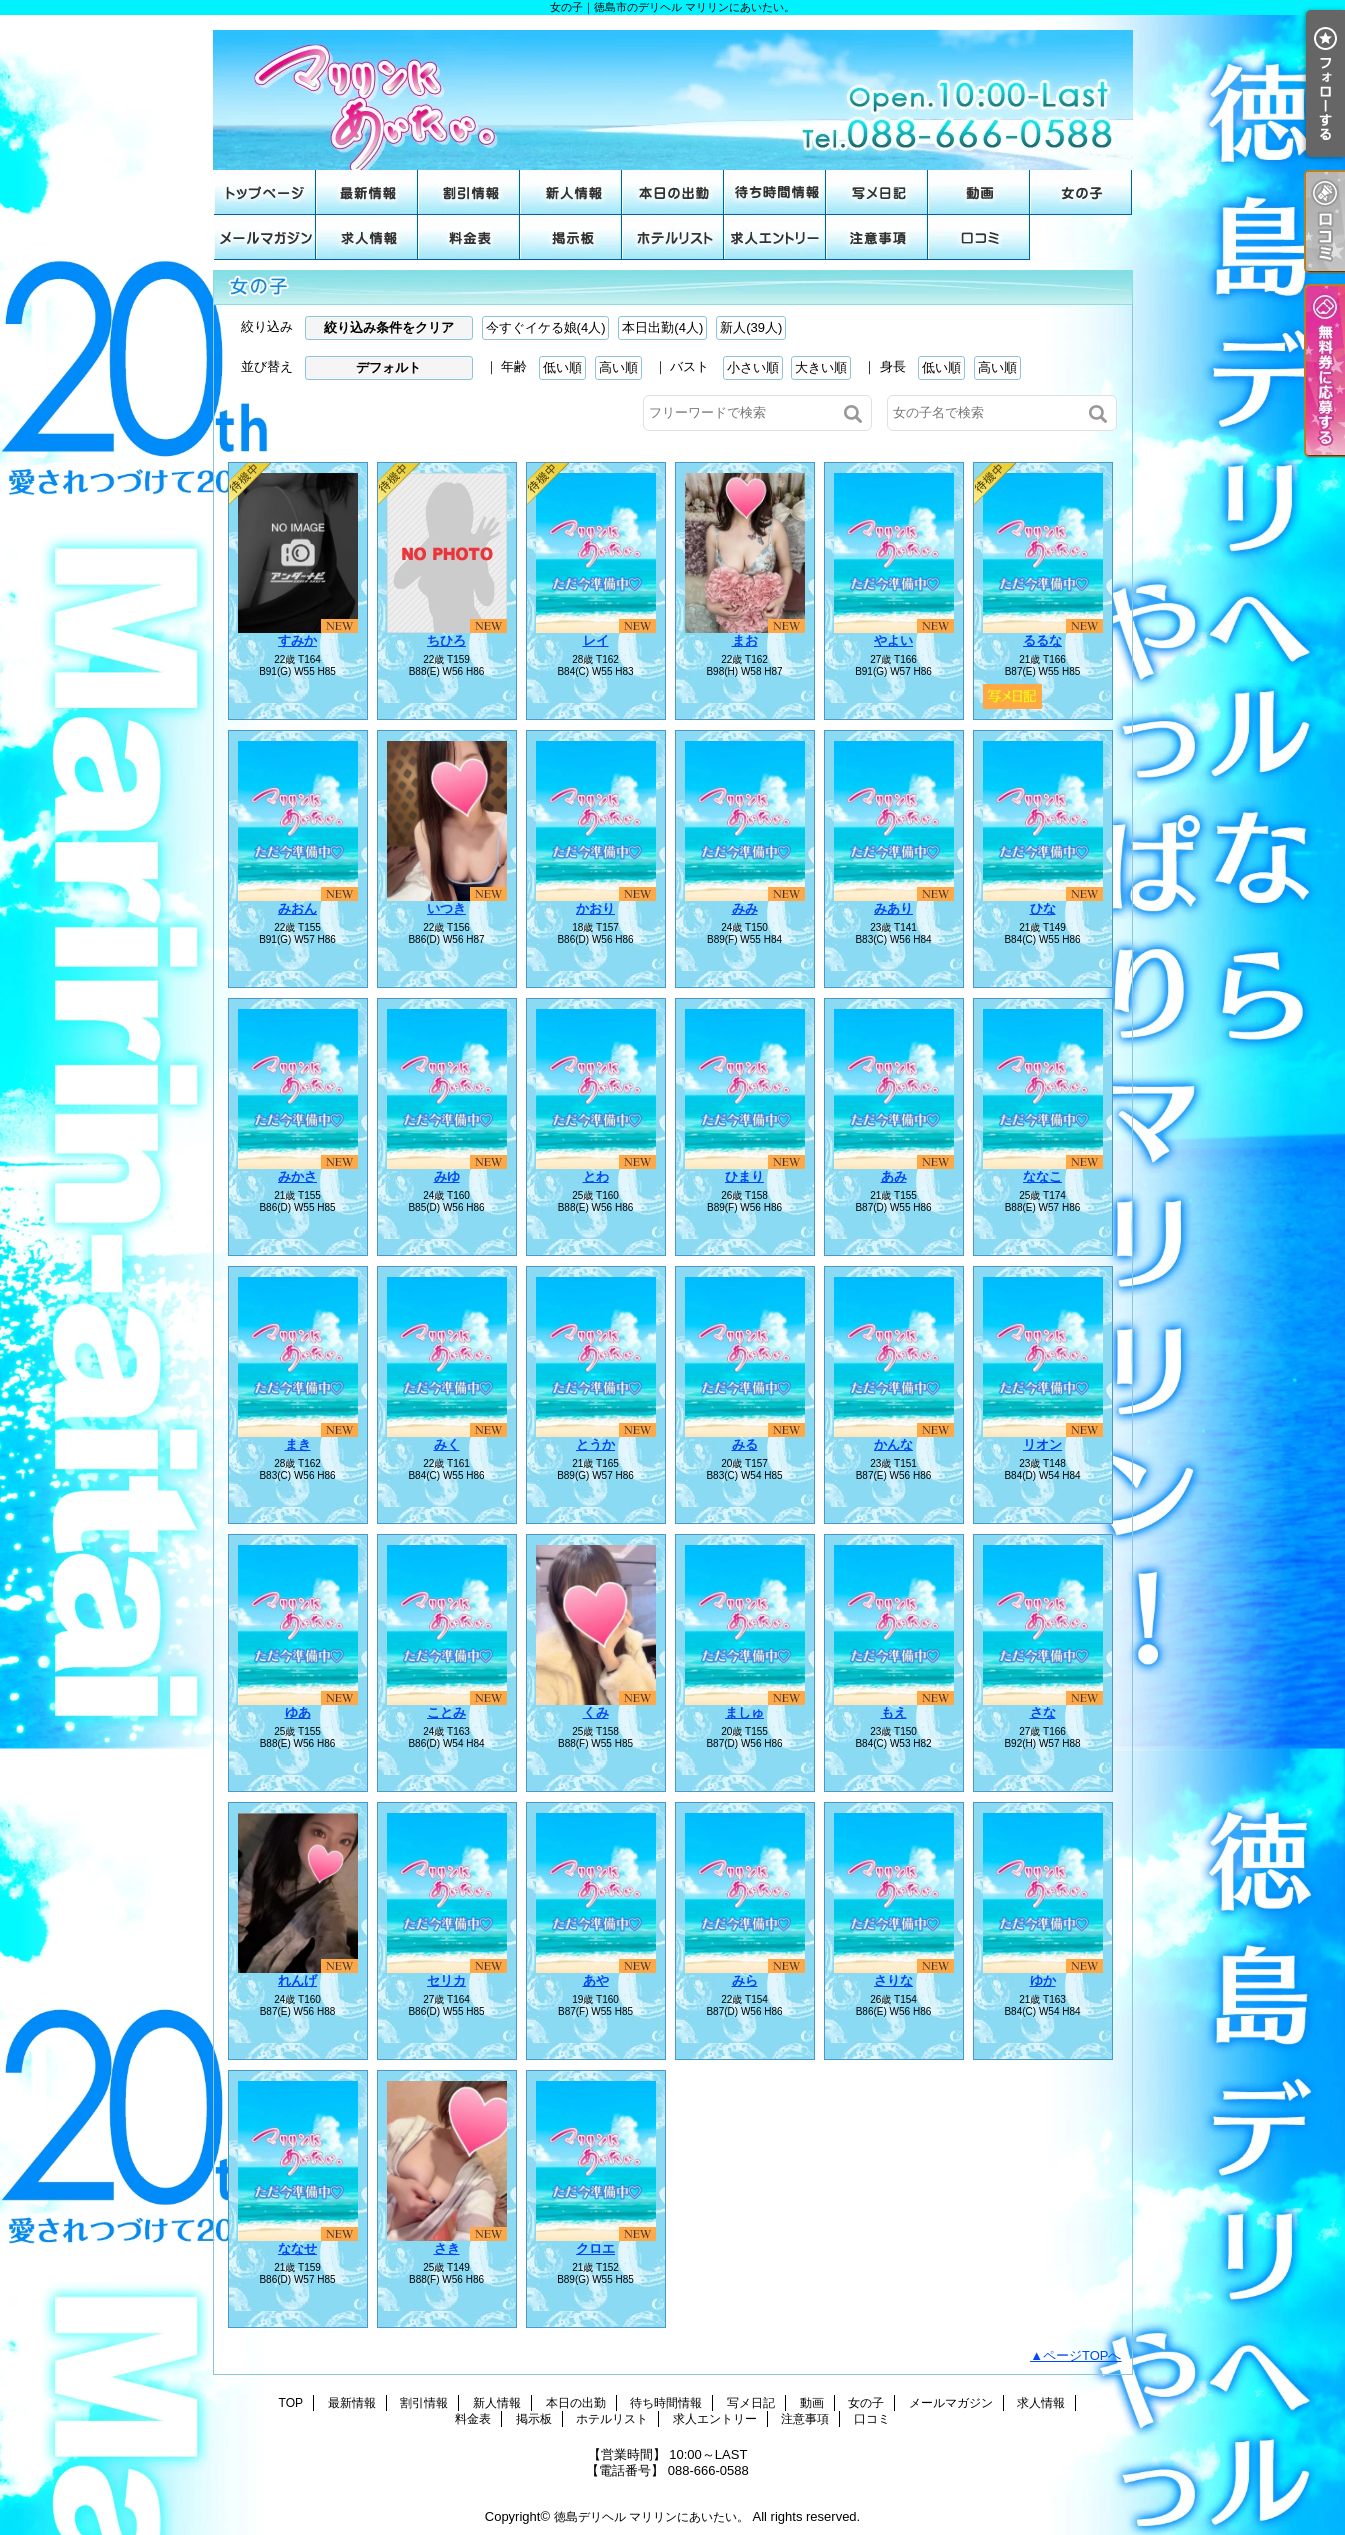  I want to click on リオン, so click(1042, 1444).